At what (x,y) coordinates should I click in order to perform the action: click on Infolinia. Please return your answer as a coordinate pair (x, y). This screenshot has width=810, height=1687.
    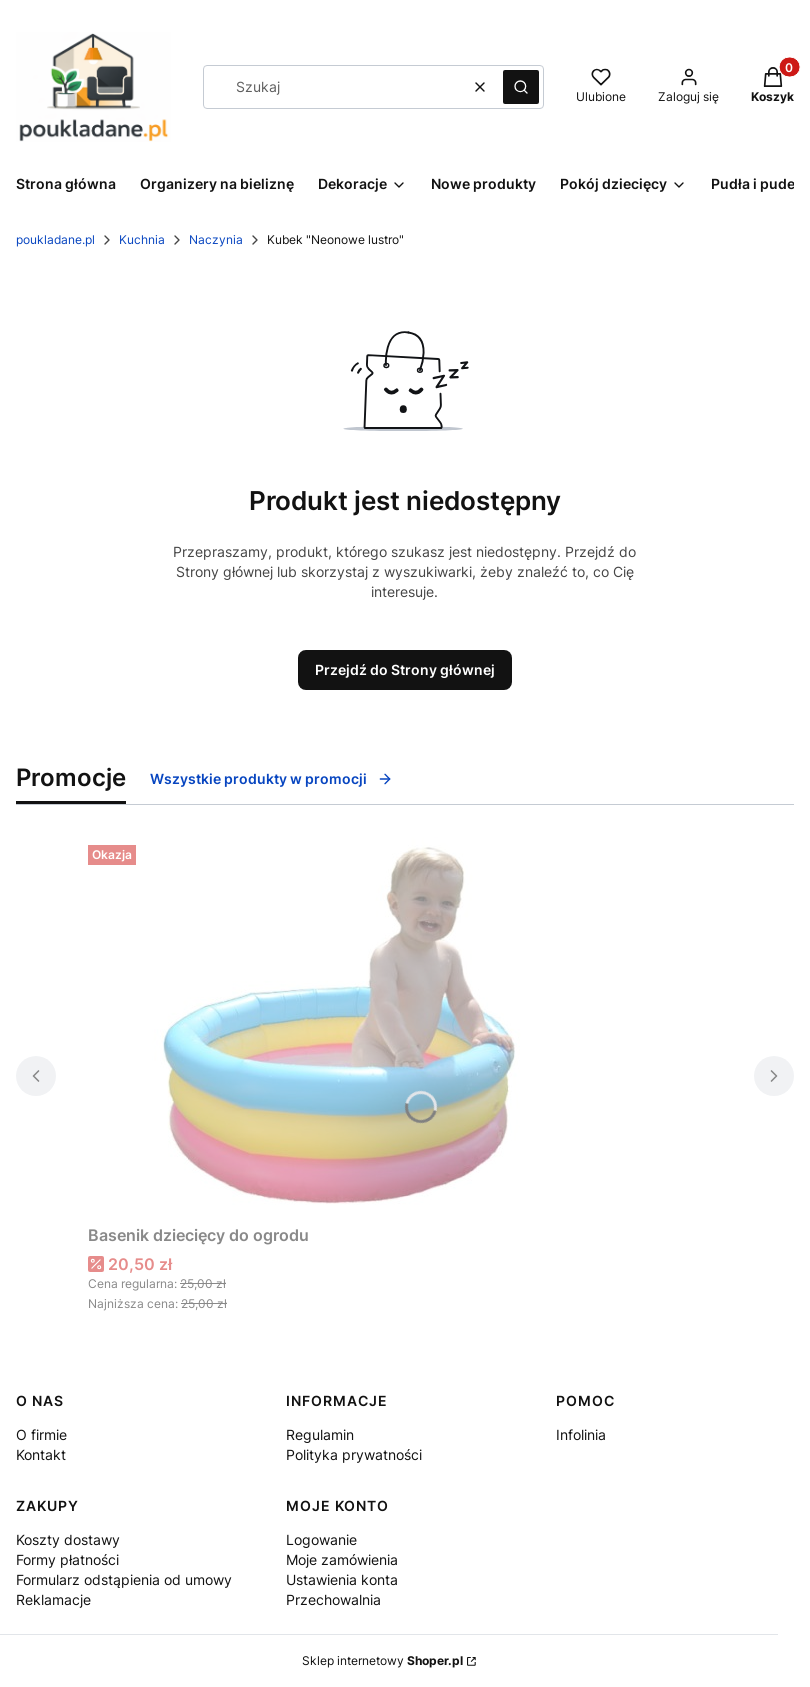
    Looking at the image, I should click on (581, 1434).